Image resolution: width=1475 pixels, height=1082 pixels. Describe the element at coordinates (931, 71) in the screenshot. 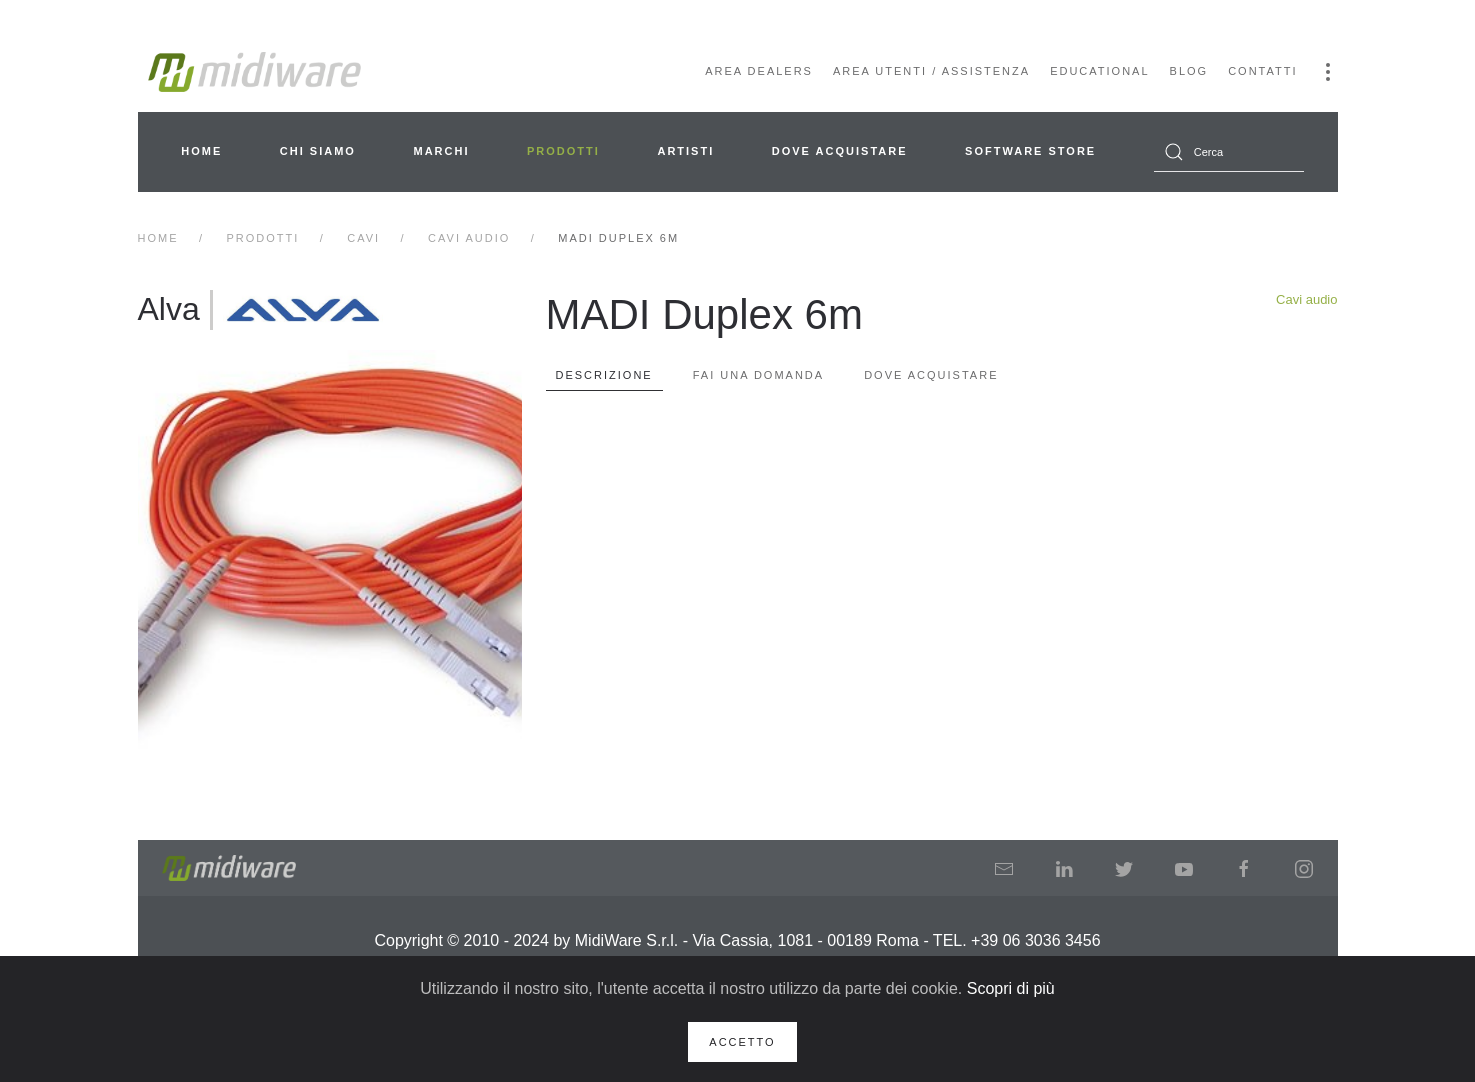

I see `Area Utenti / Assistenza` at that location.